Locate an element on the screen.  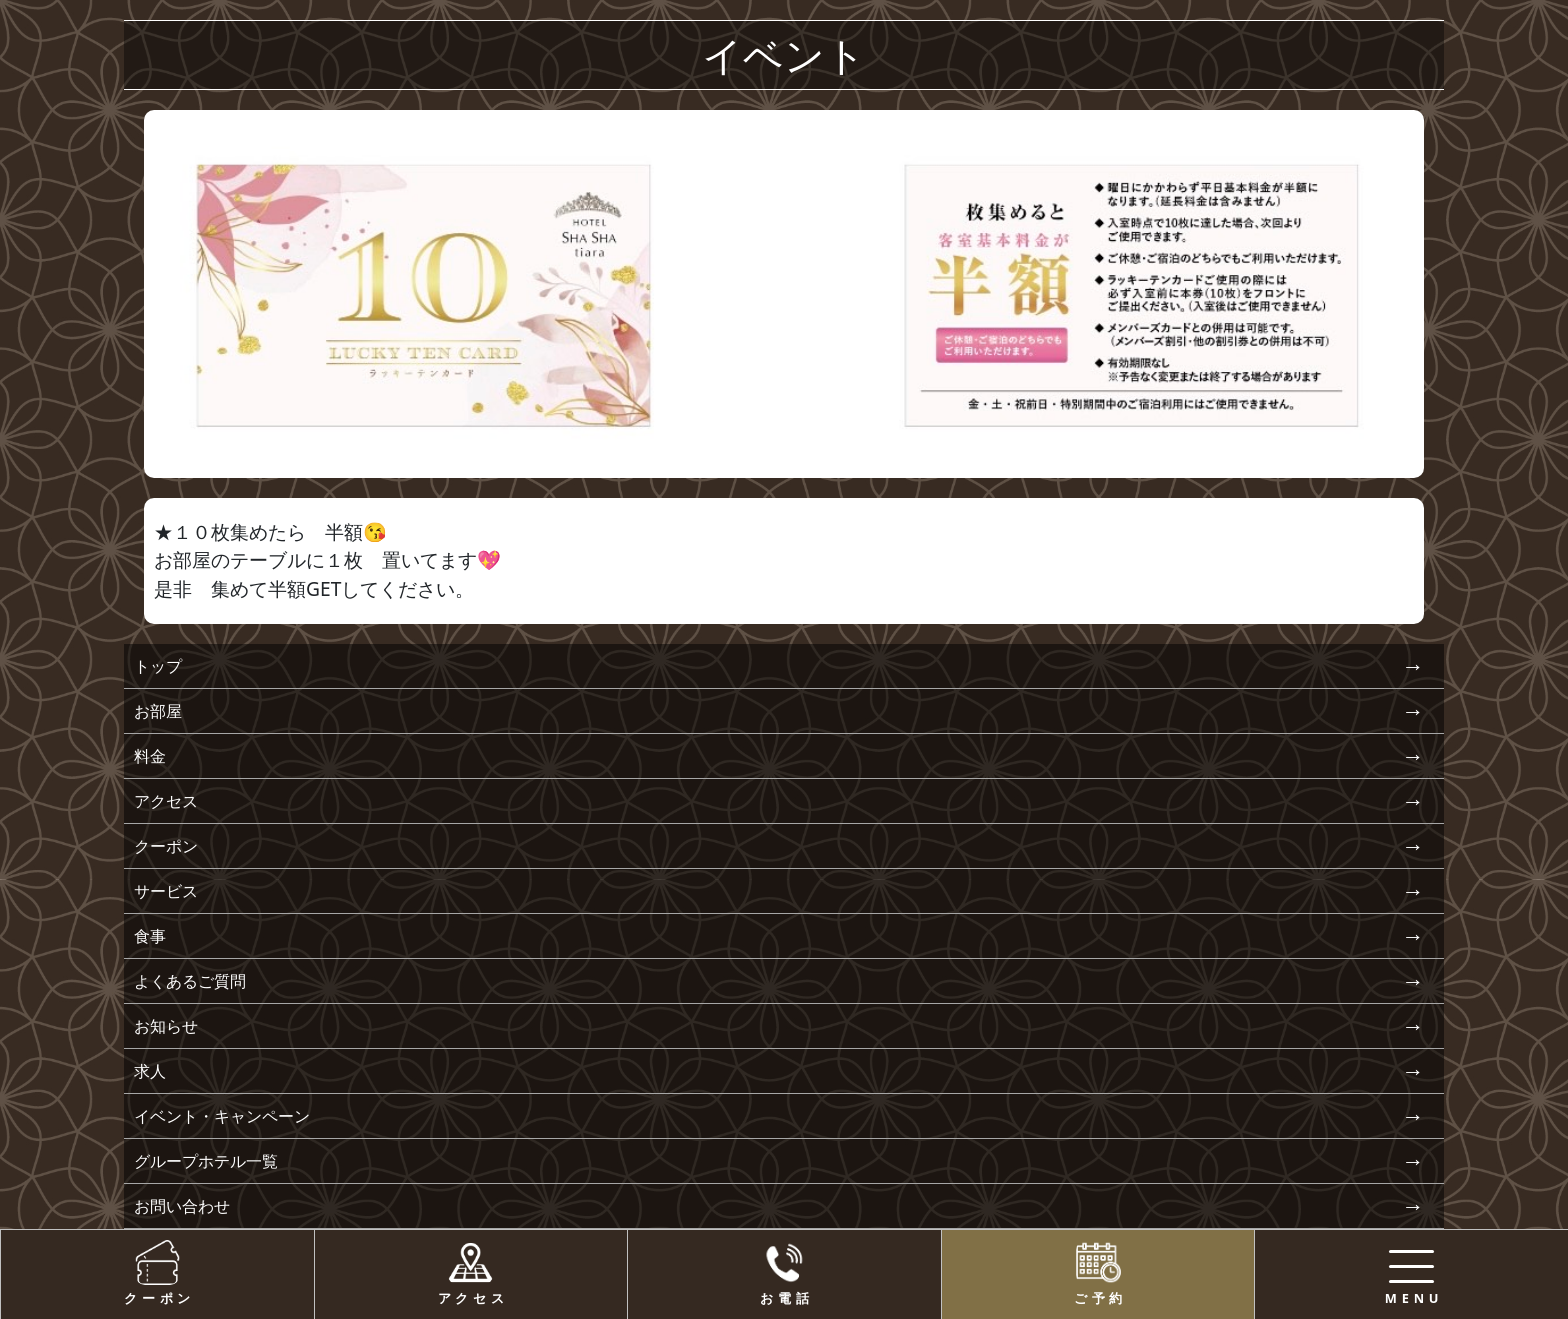
お部屋 is located at coordinates (158, 711).